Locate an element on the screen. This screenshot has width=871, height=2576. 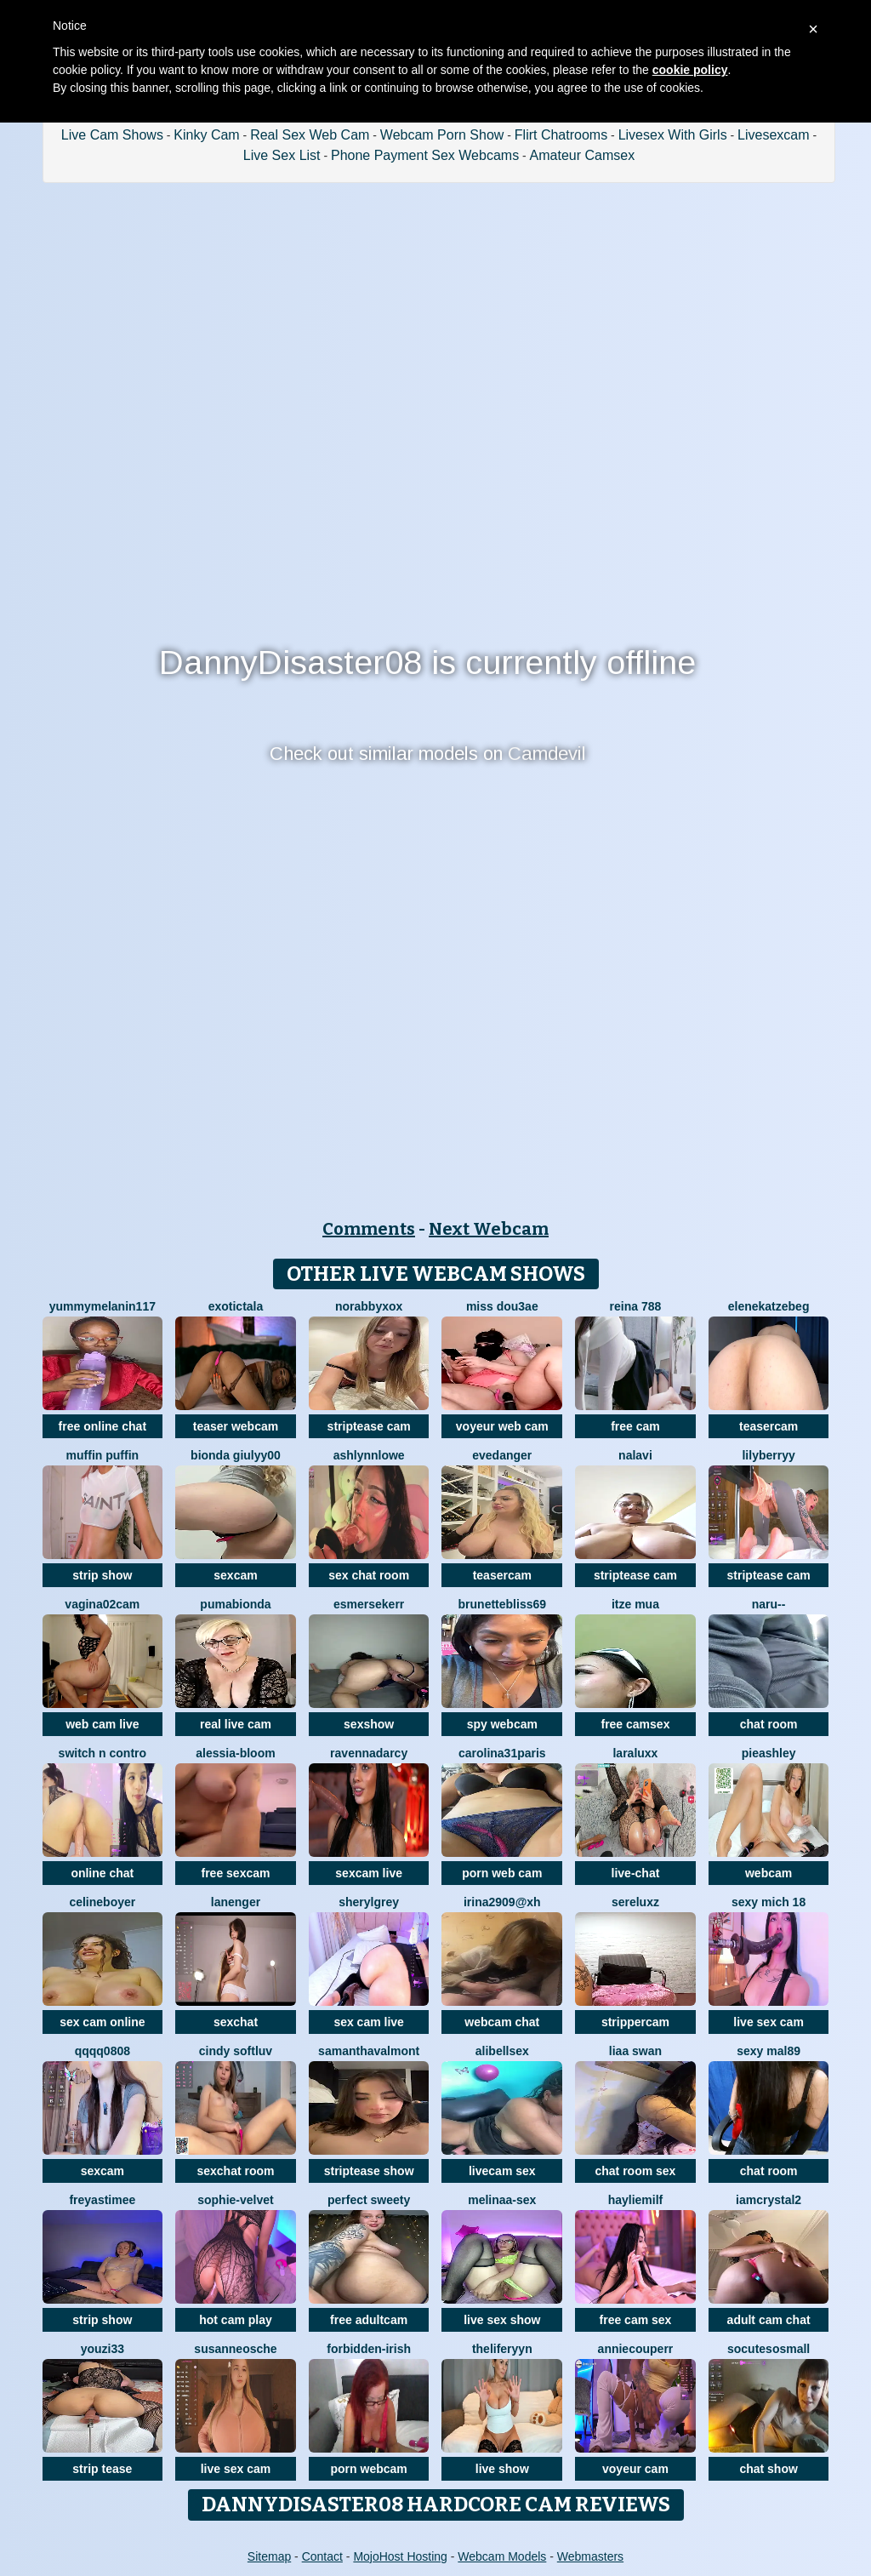
CelineBoyer is located at coordinates (102, 1902).